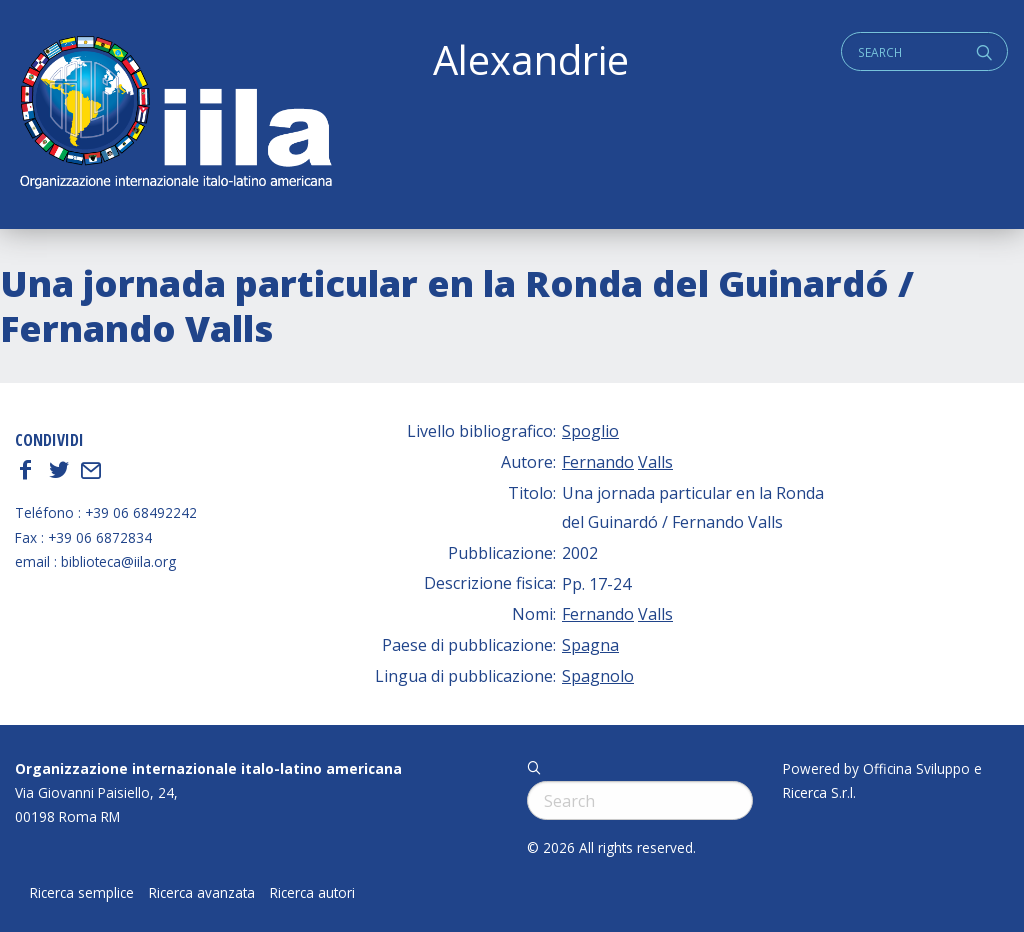 The width and height of the screenshot is (1024, 932). I want to click on Ricerca avanzata, so click(202, 893).